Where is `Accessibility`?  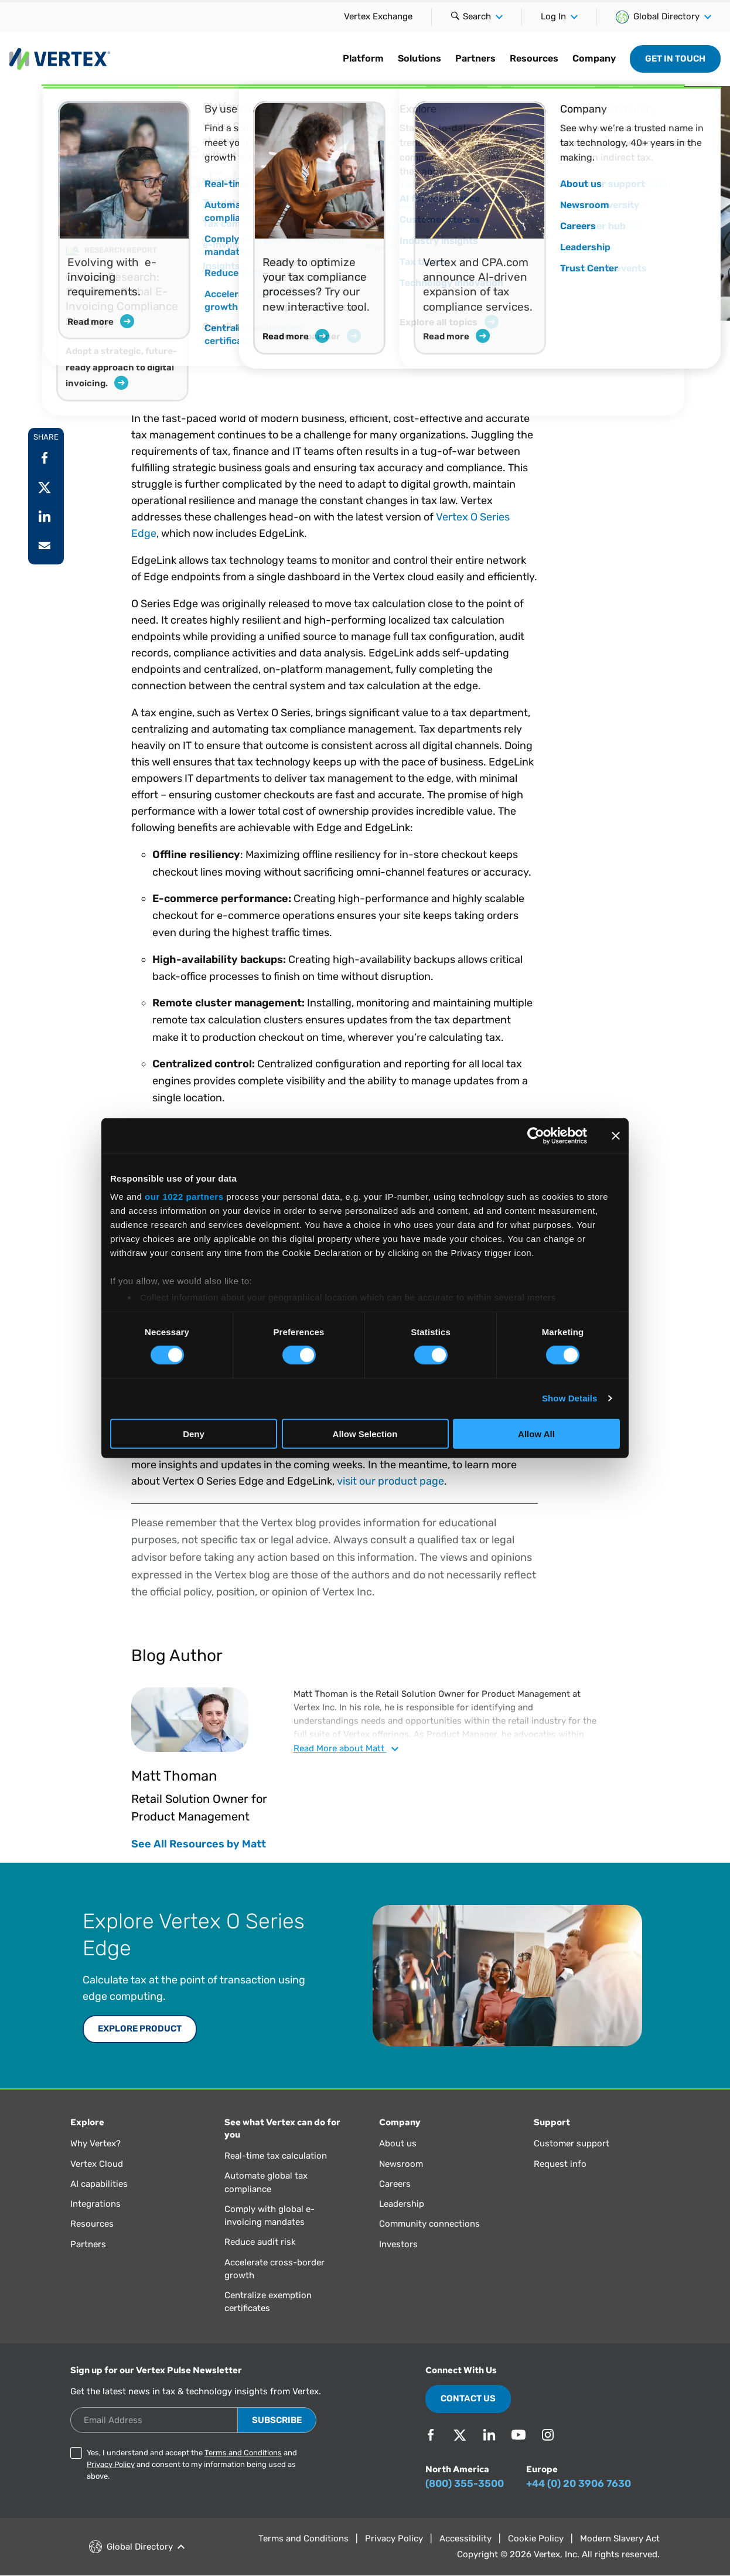 Accessibility is located at coordinates (465, 2538).